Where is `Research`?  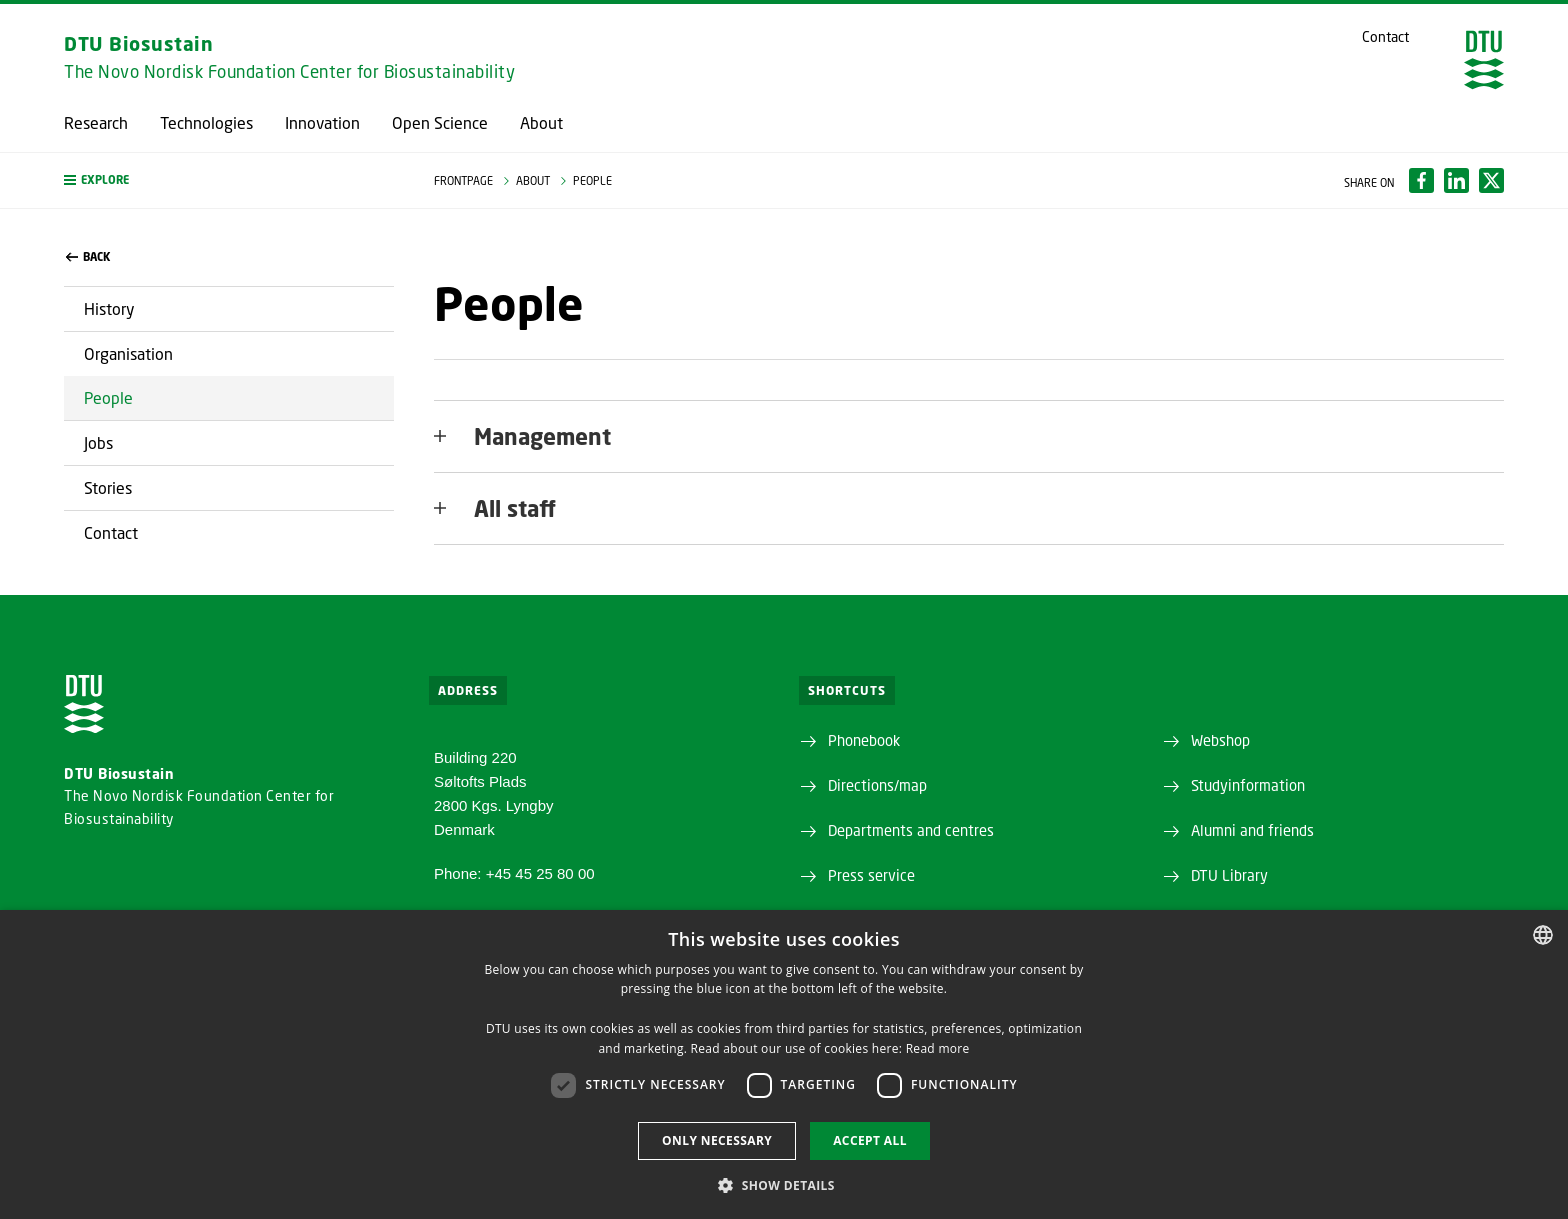 Research is located at coordinates (96, 123).